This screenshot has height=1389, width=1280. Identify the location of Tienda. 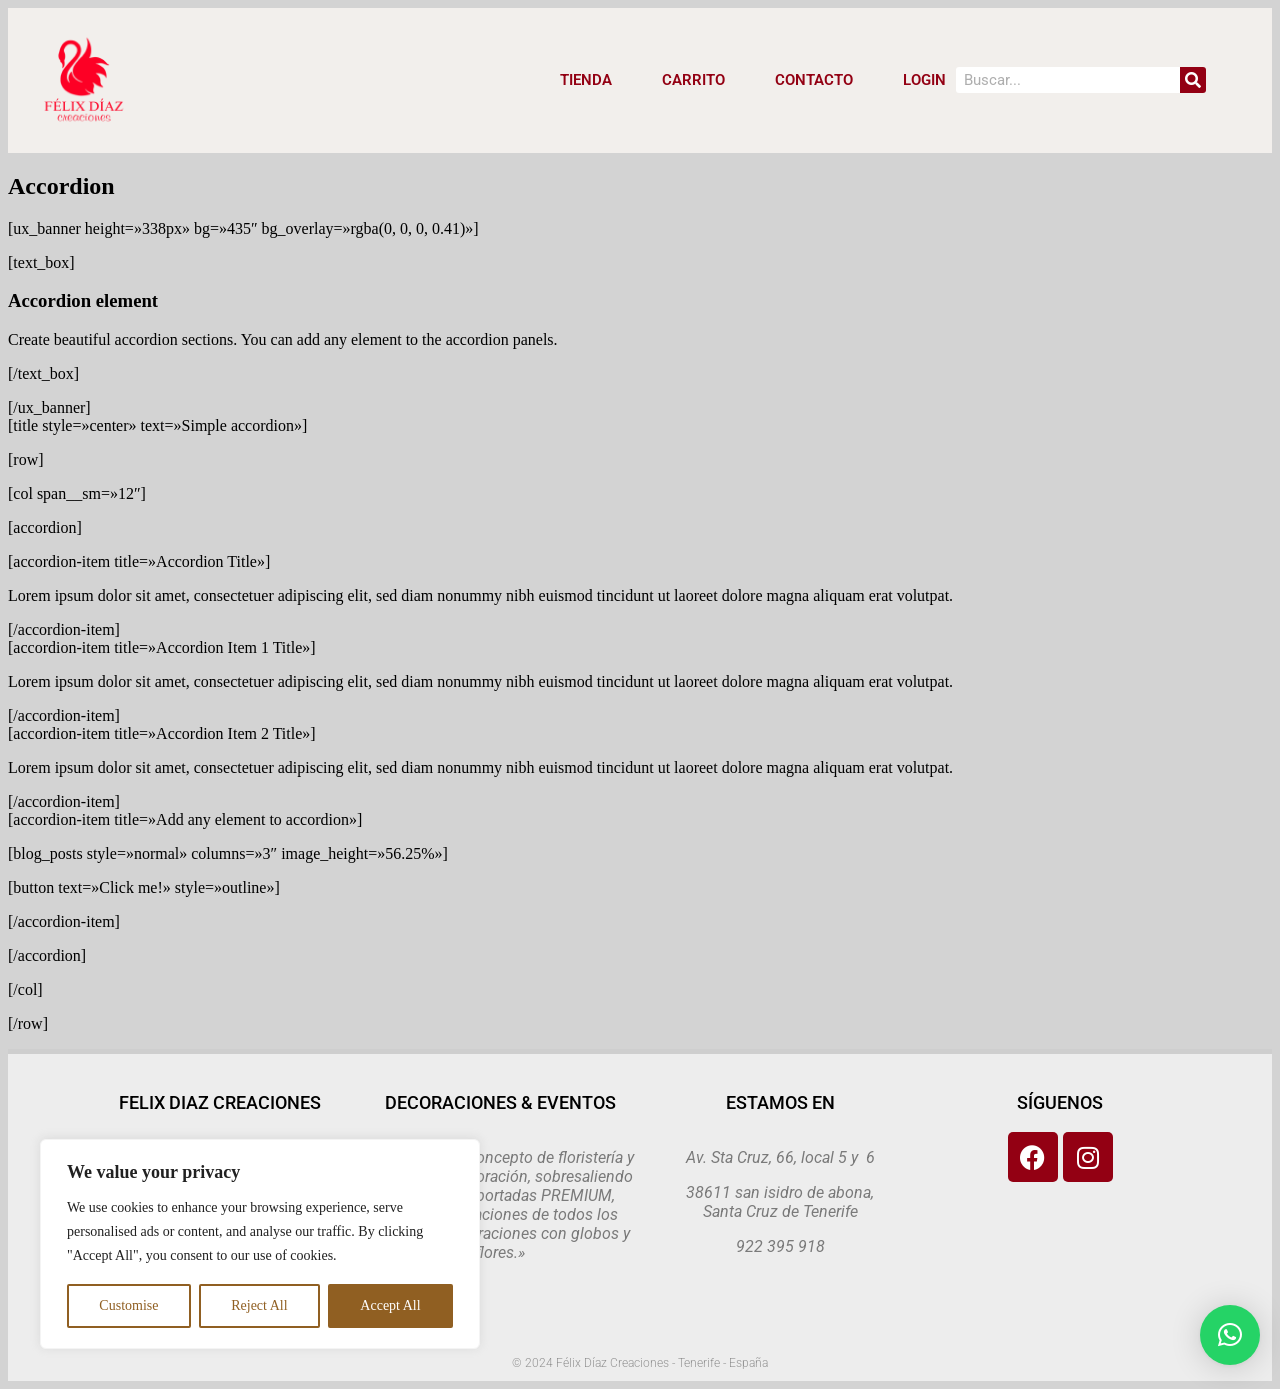
(586, 80).